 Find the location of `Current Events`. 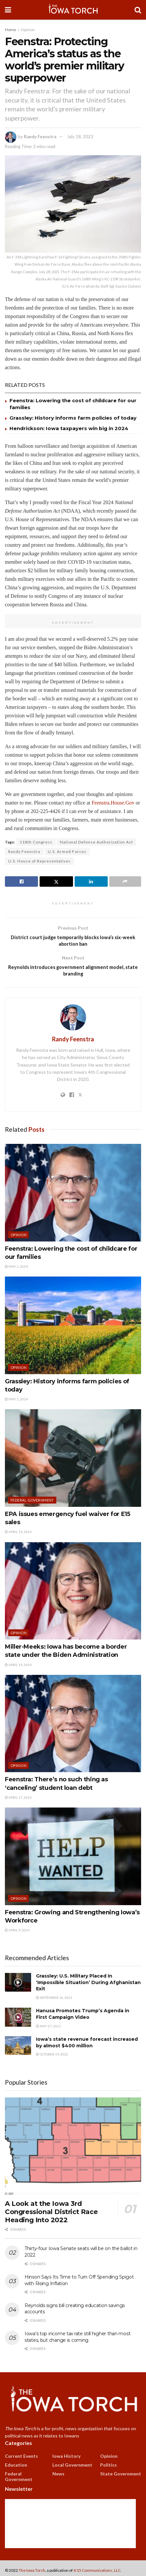

Current Events is located at coordinates (21, 2460).